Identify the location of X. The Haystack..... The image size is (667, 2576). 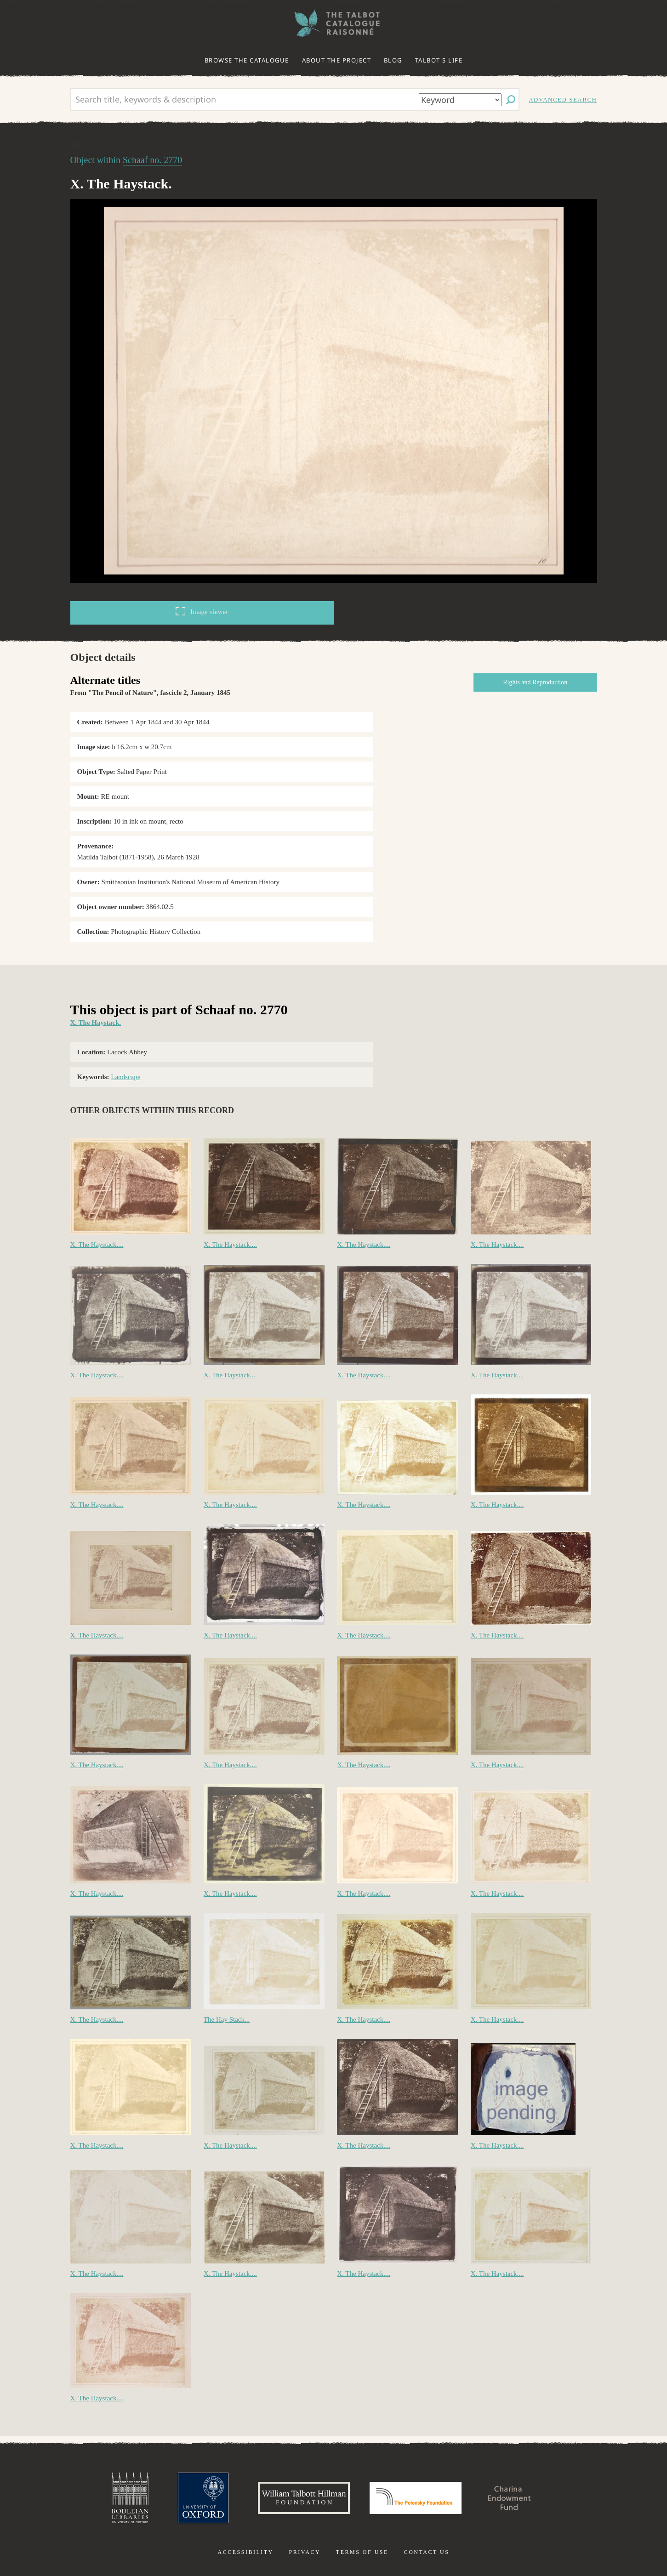
(97, 1244).